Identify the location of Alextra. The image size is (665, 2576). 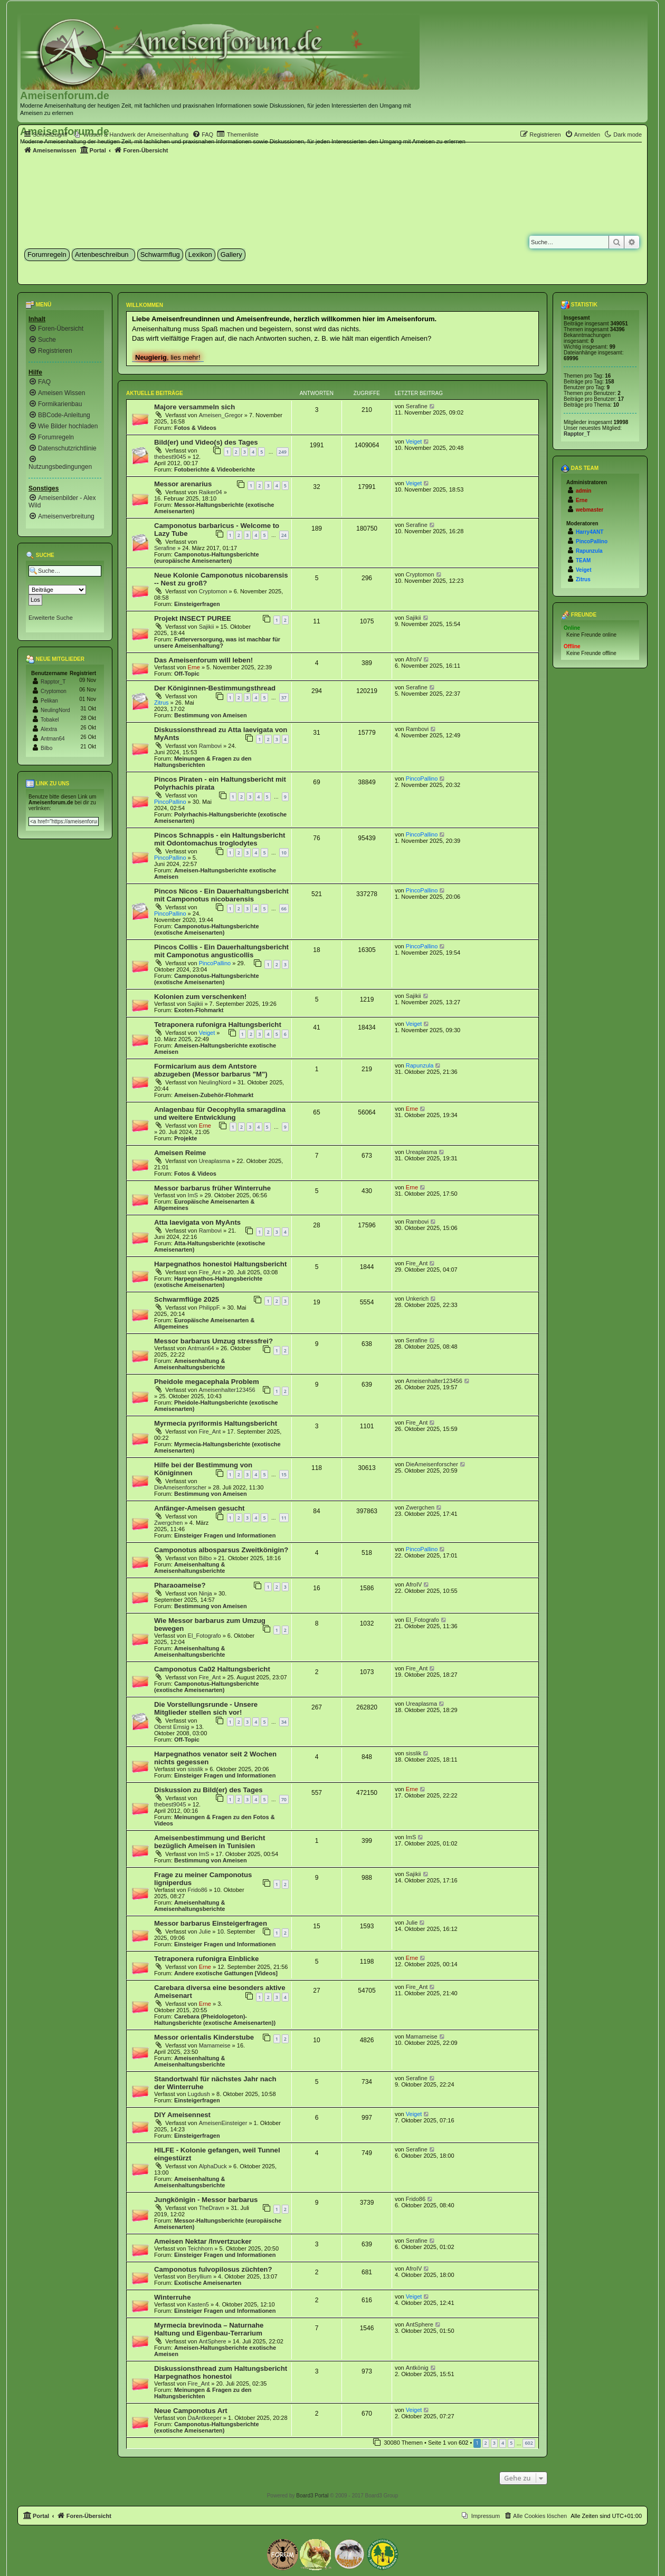
(49, 729).